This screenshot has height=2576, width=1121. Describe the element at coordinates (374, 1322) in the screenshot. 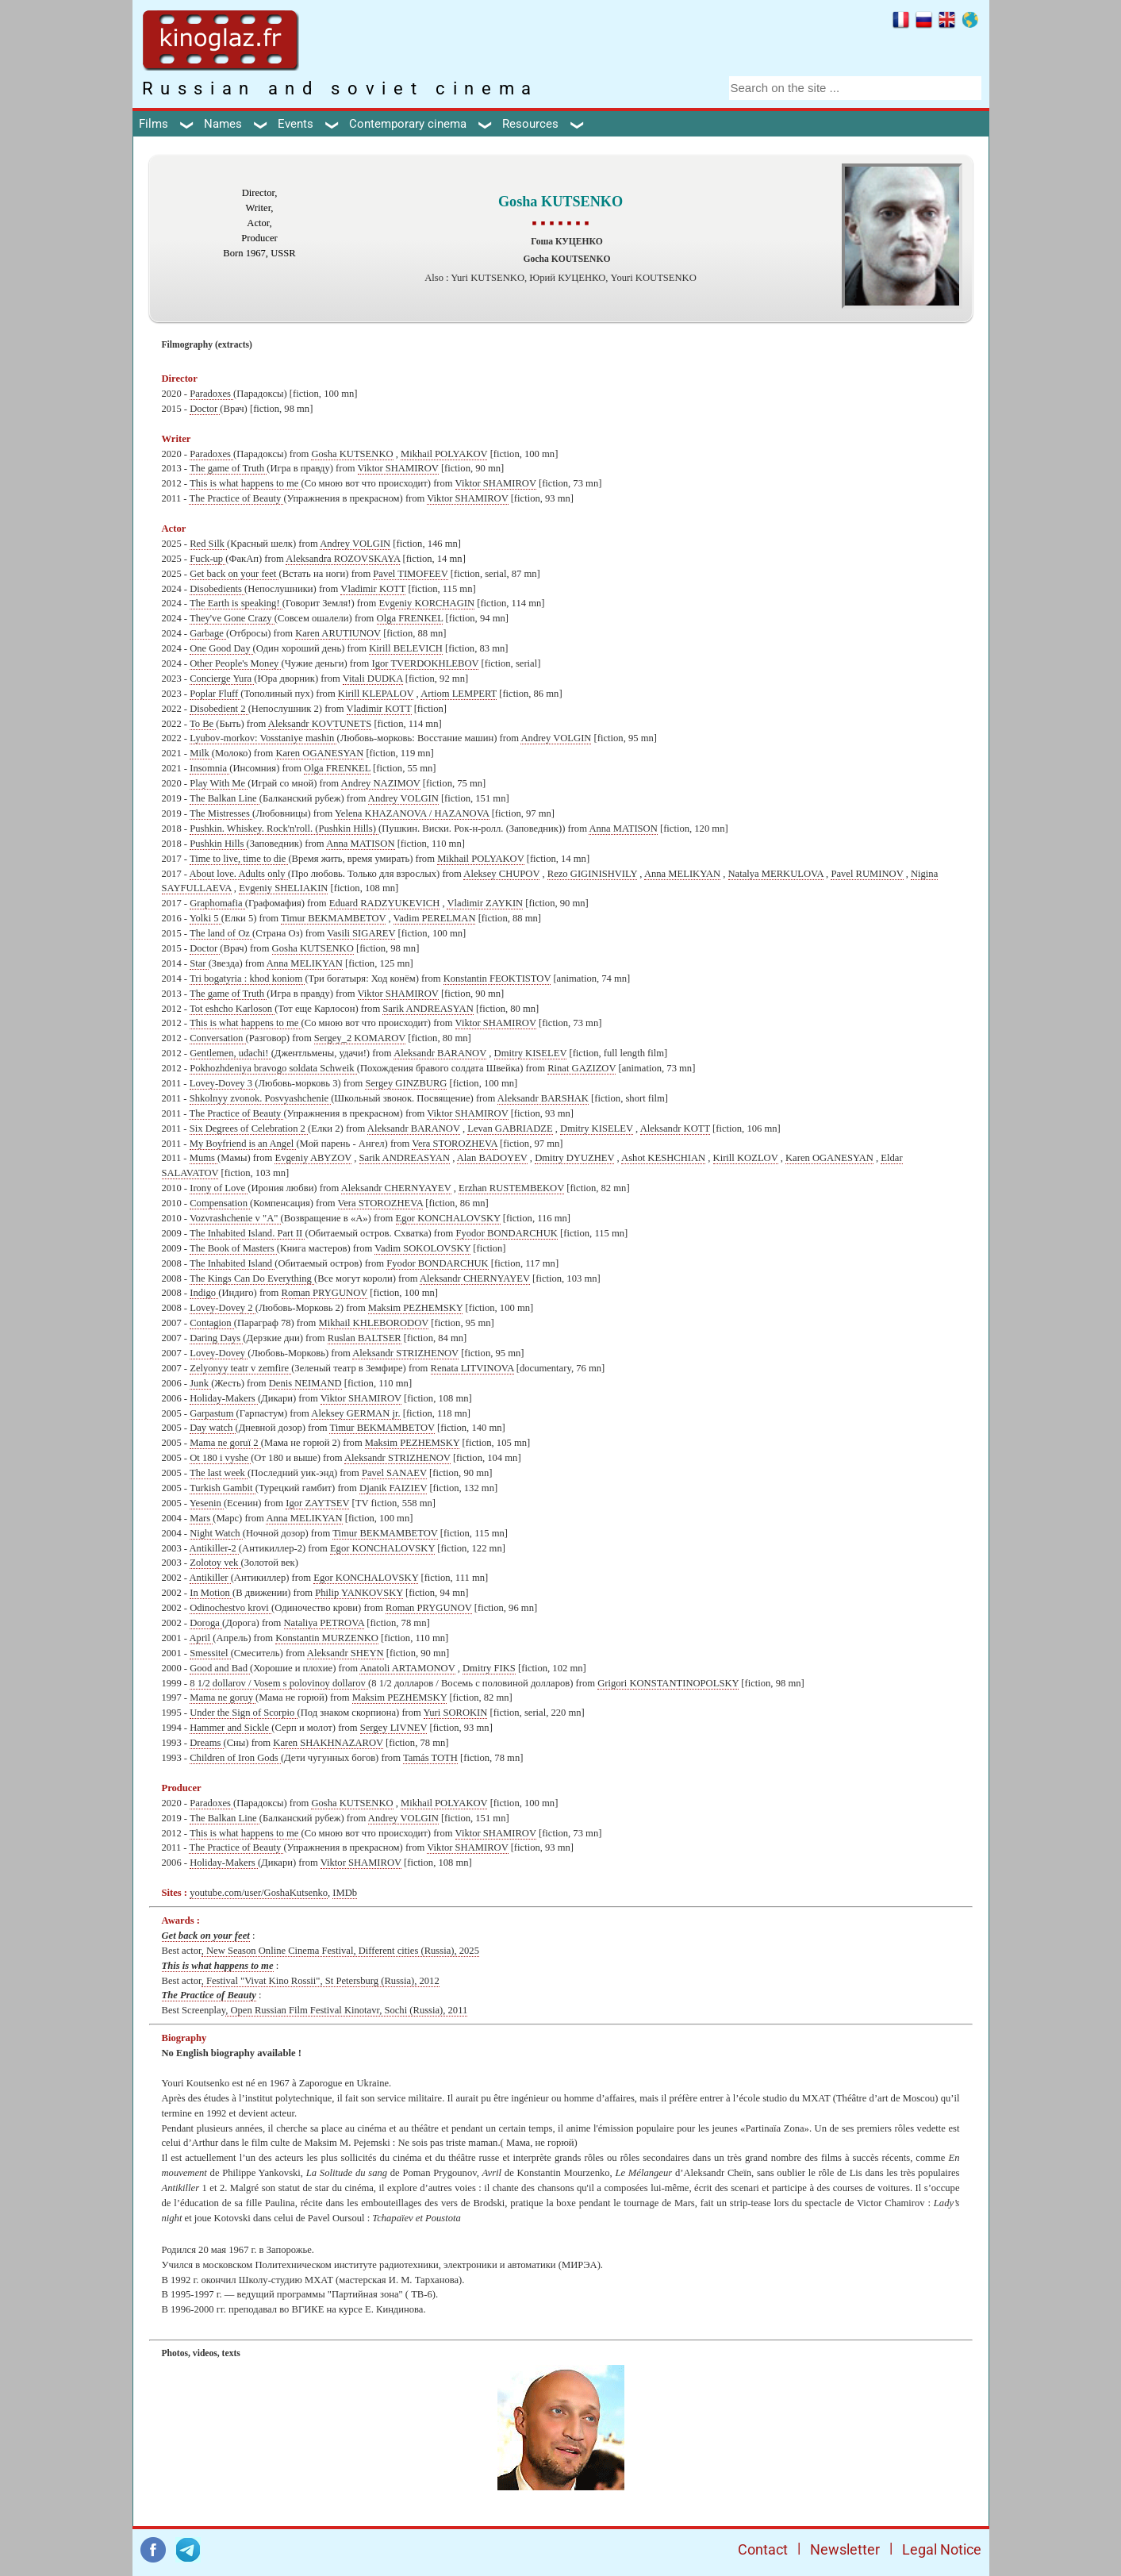

I see `Mikhail KHLEBORODOV` at that location.